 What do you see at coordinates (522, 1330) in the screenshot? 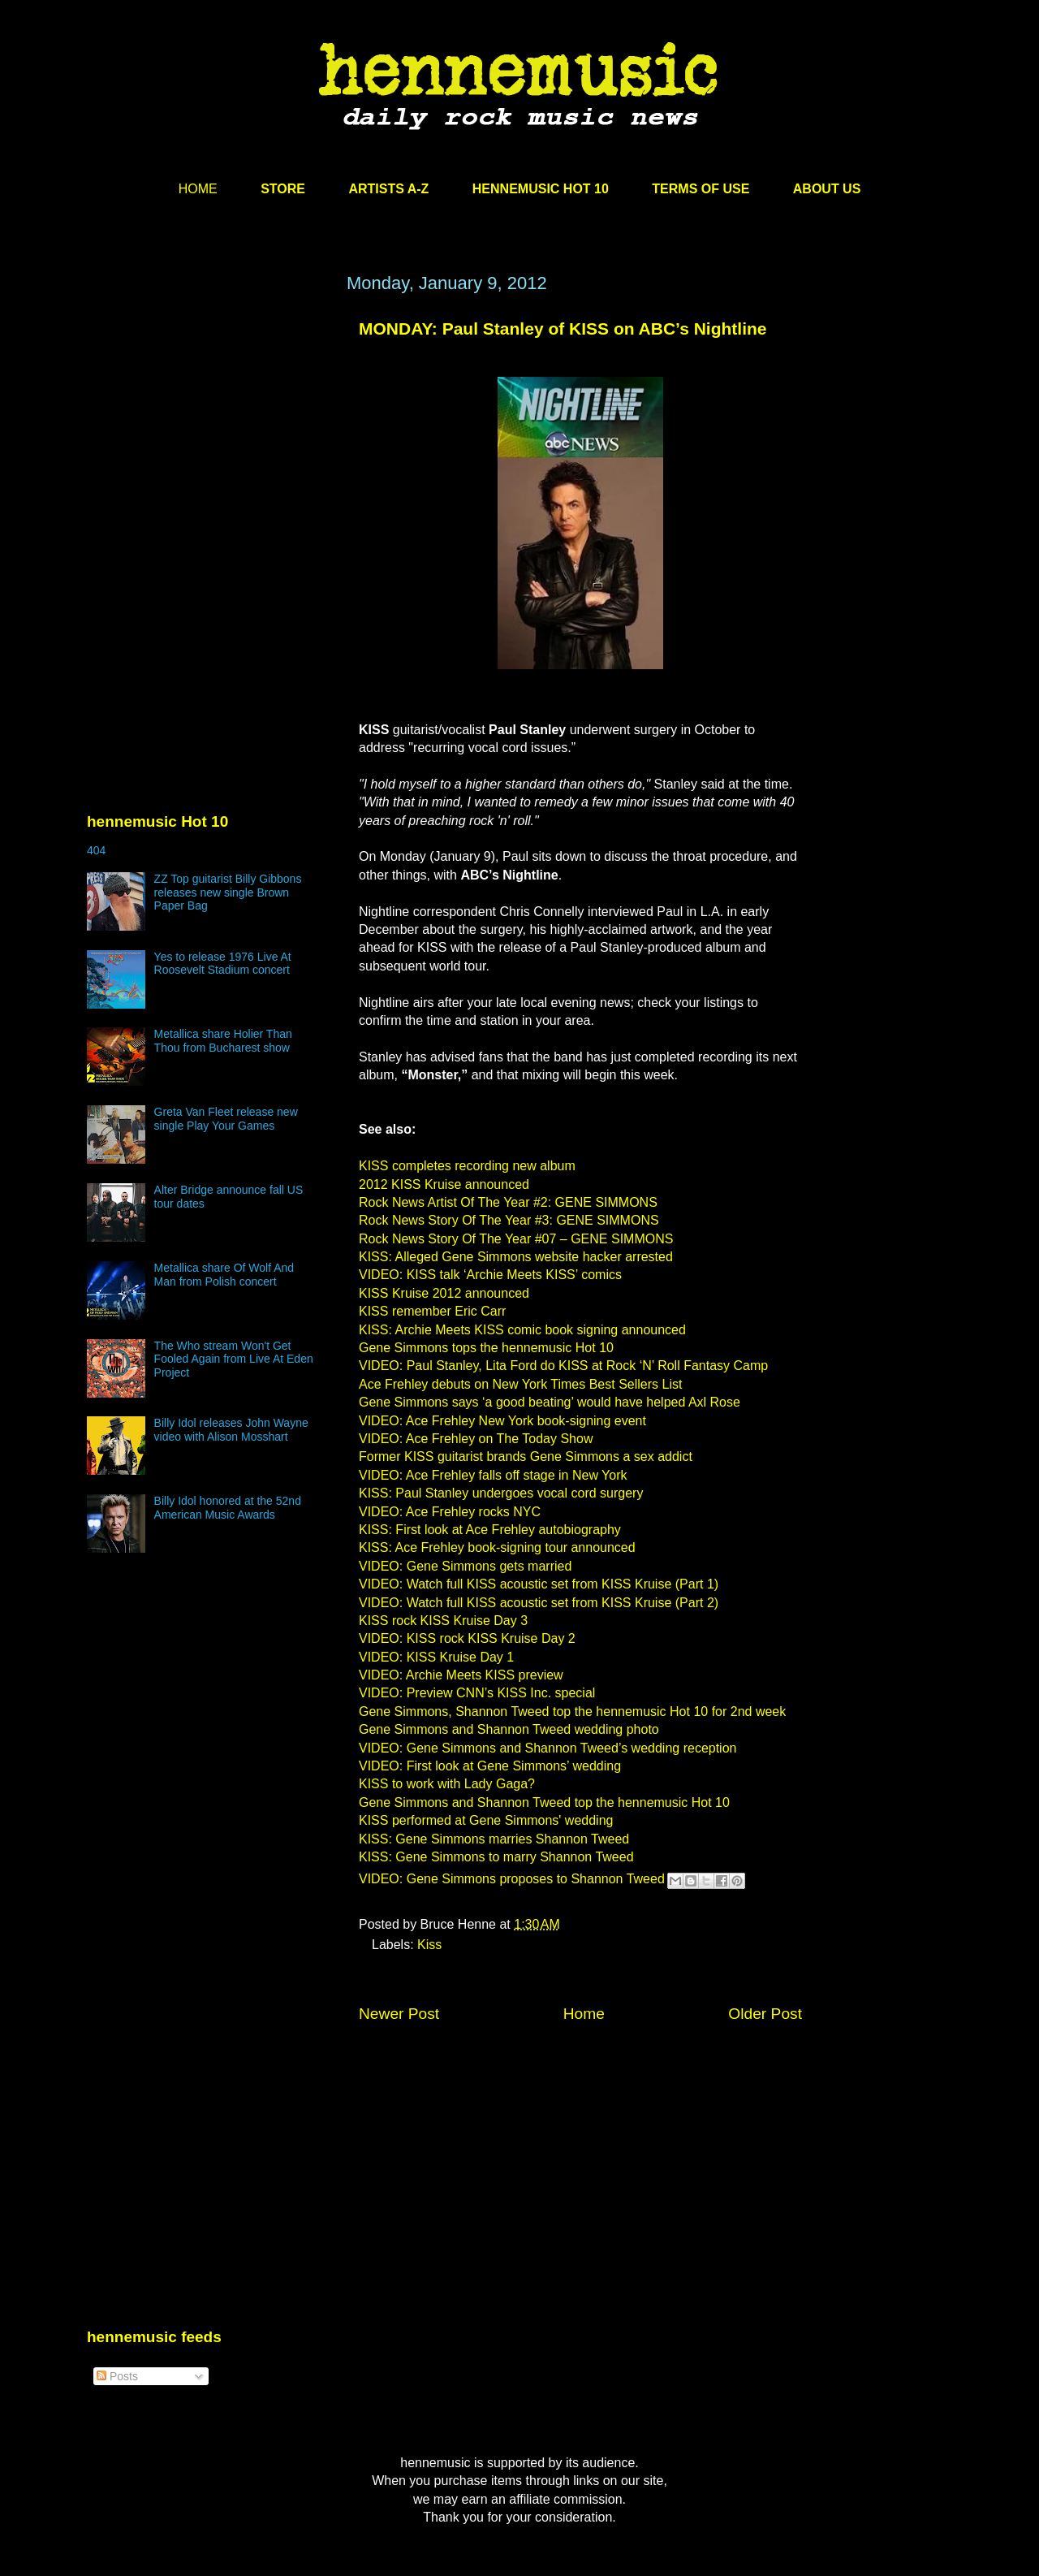
I see `KISS: Archie Meets KISS comic book signing announced` at bounding box center [522, 1330].